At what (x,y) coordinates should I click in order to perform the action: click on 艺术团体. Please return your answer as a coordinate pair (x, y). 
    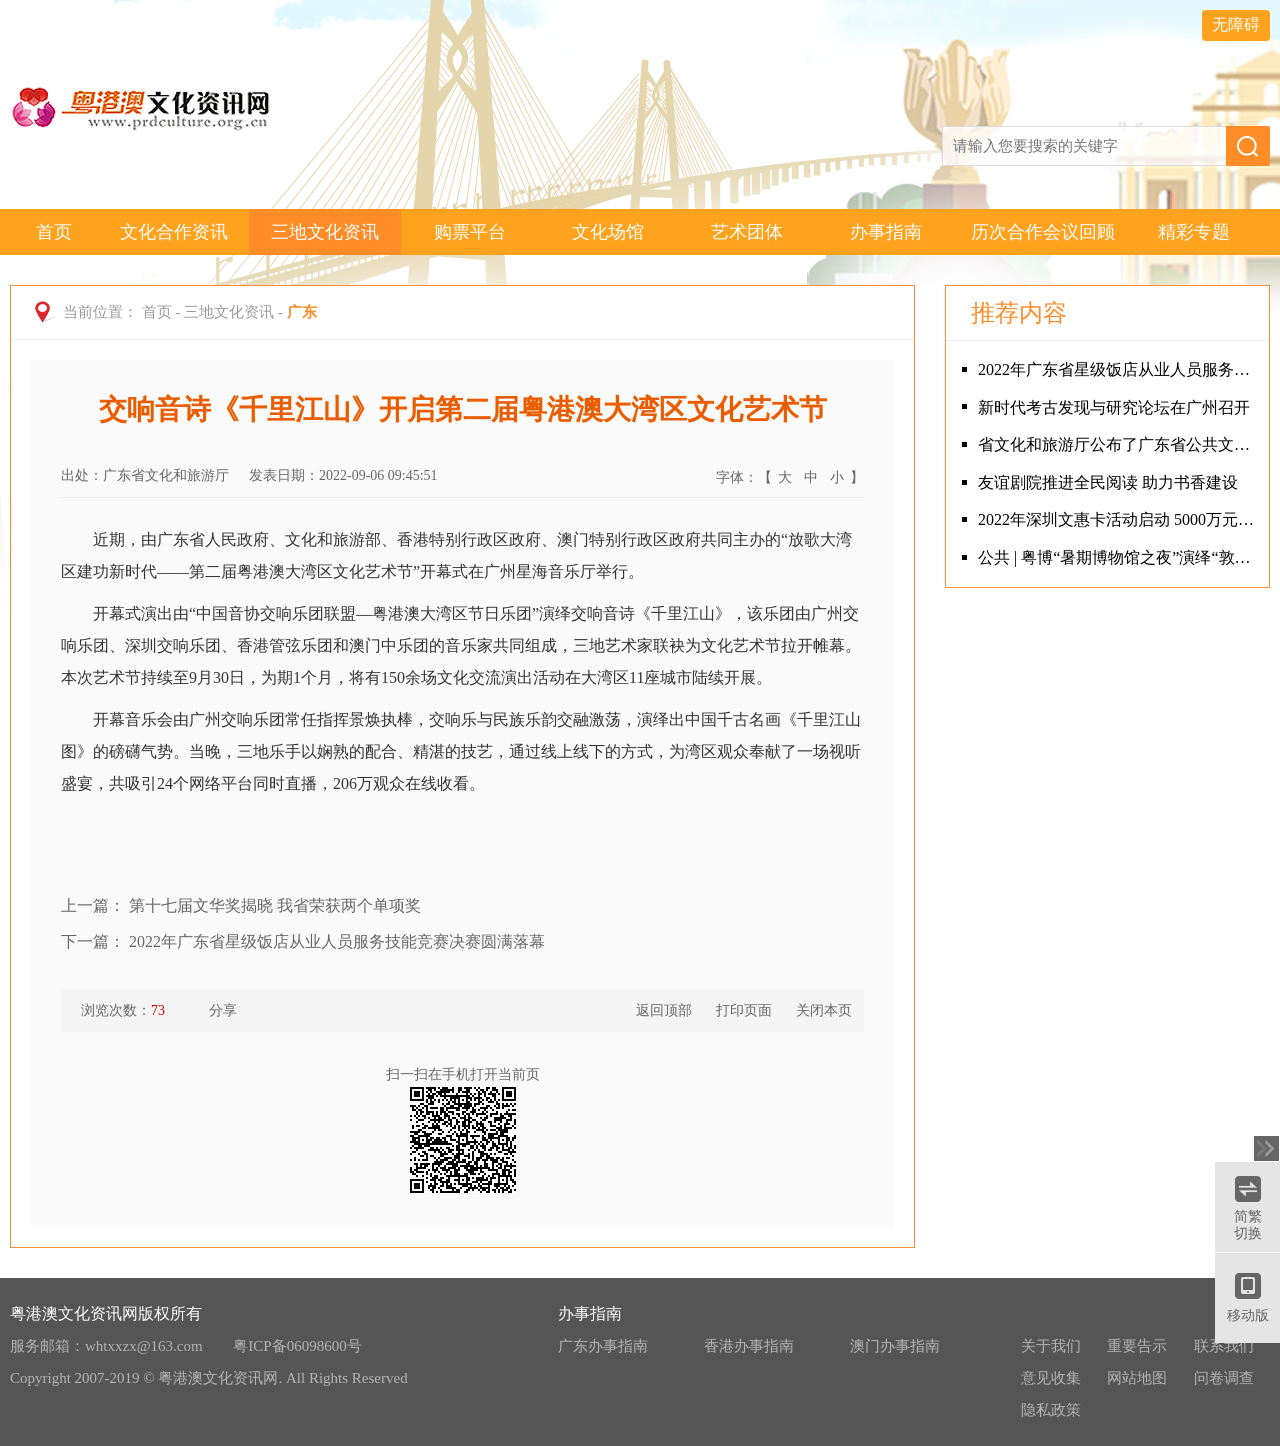
    Looking at the image, I should click on (747, 232).